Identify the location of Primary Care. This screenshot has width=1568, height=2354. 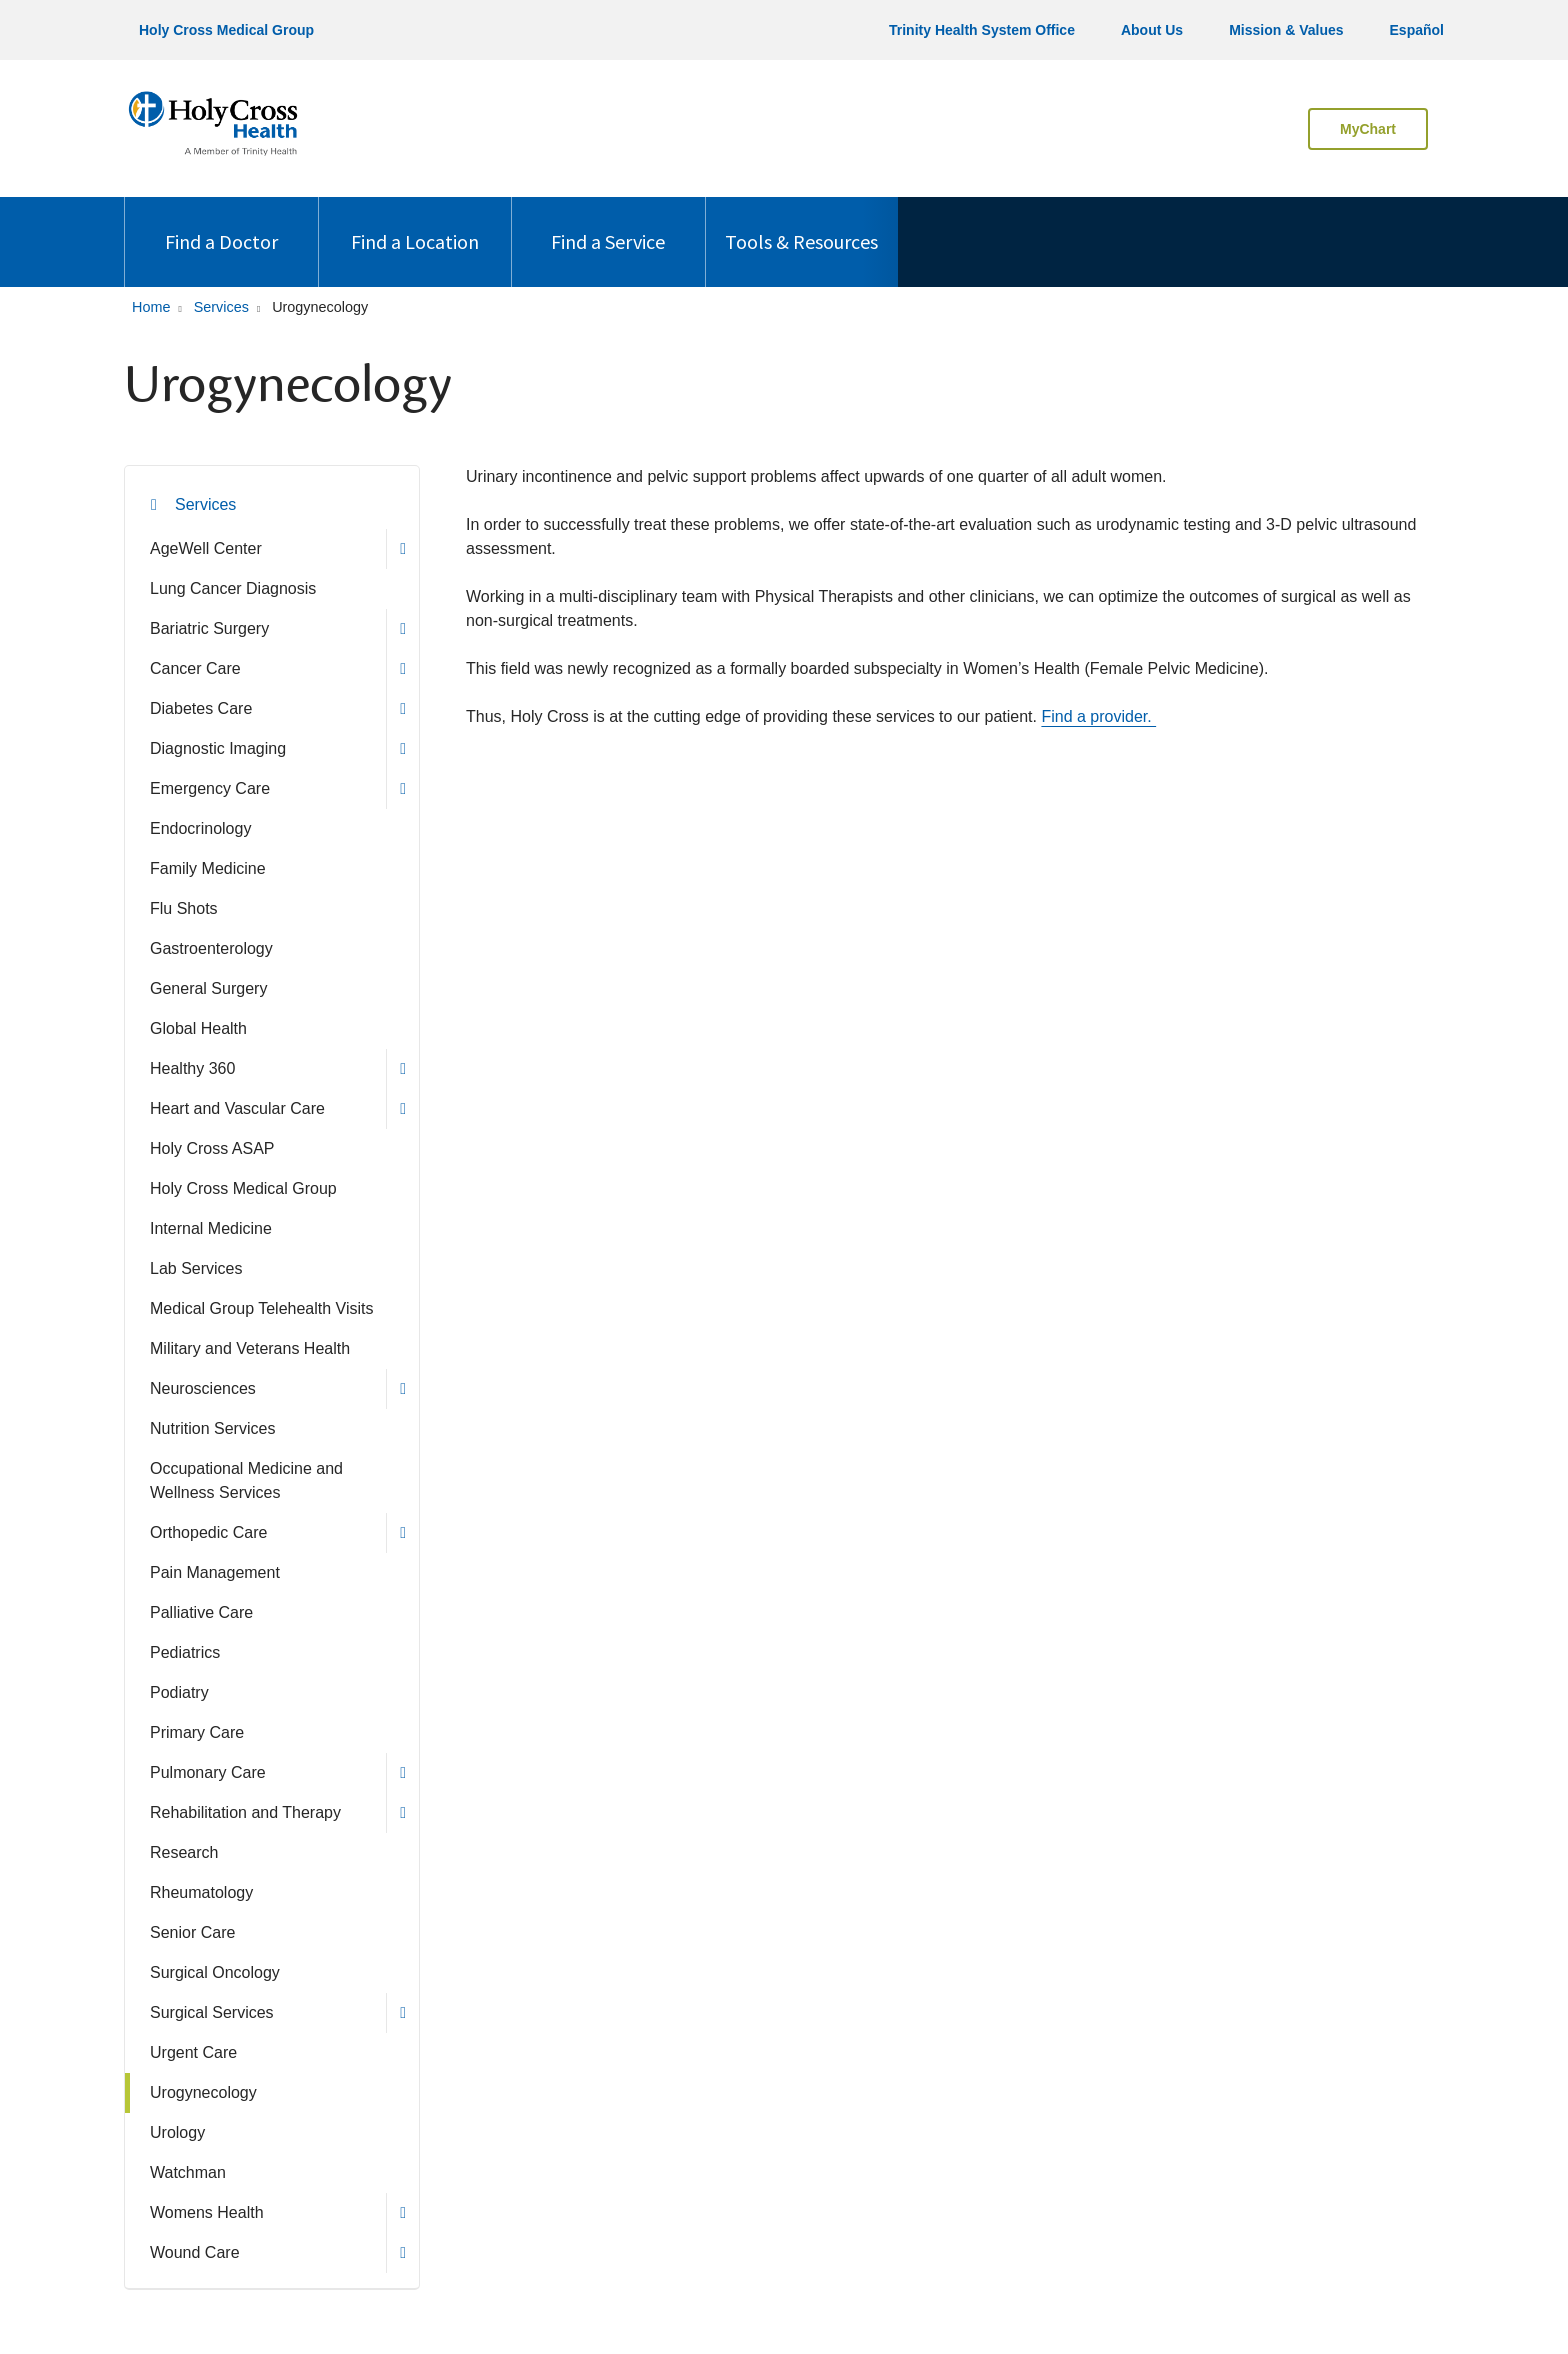
(197, 1732).